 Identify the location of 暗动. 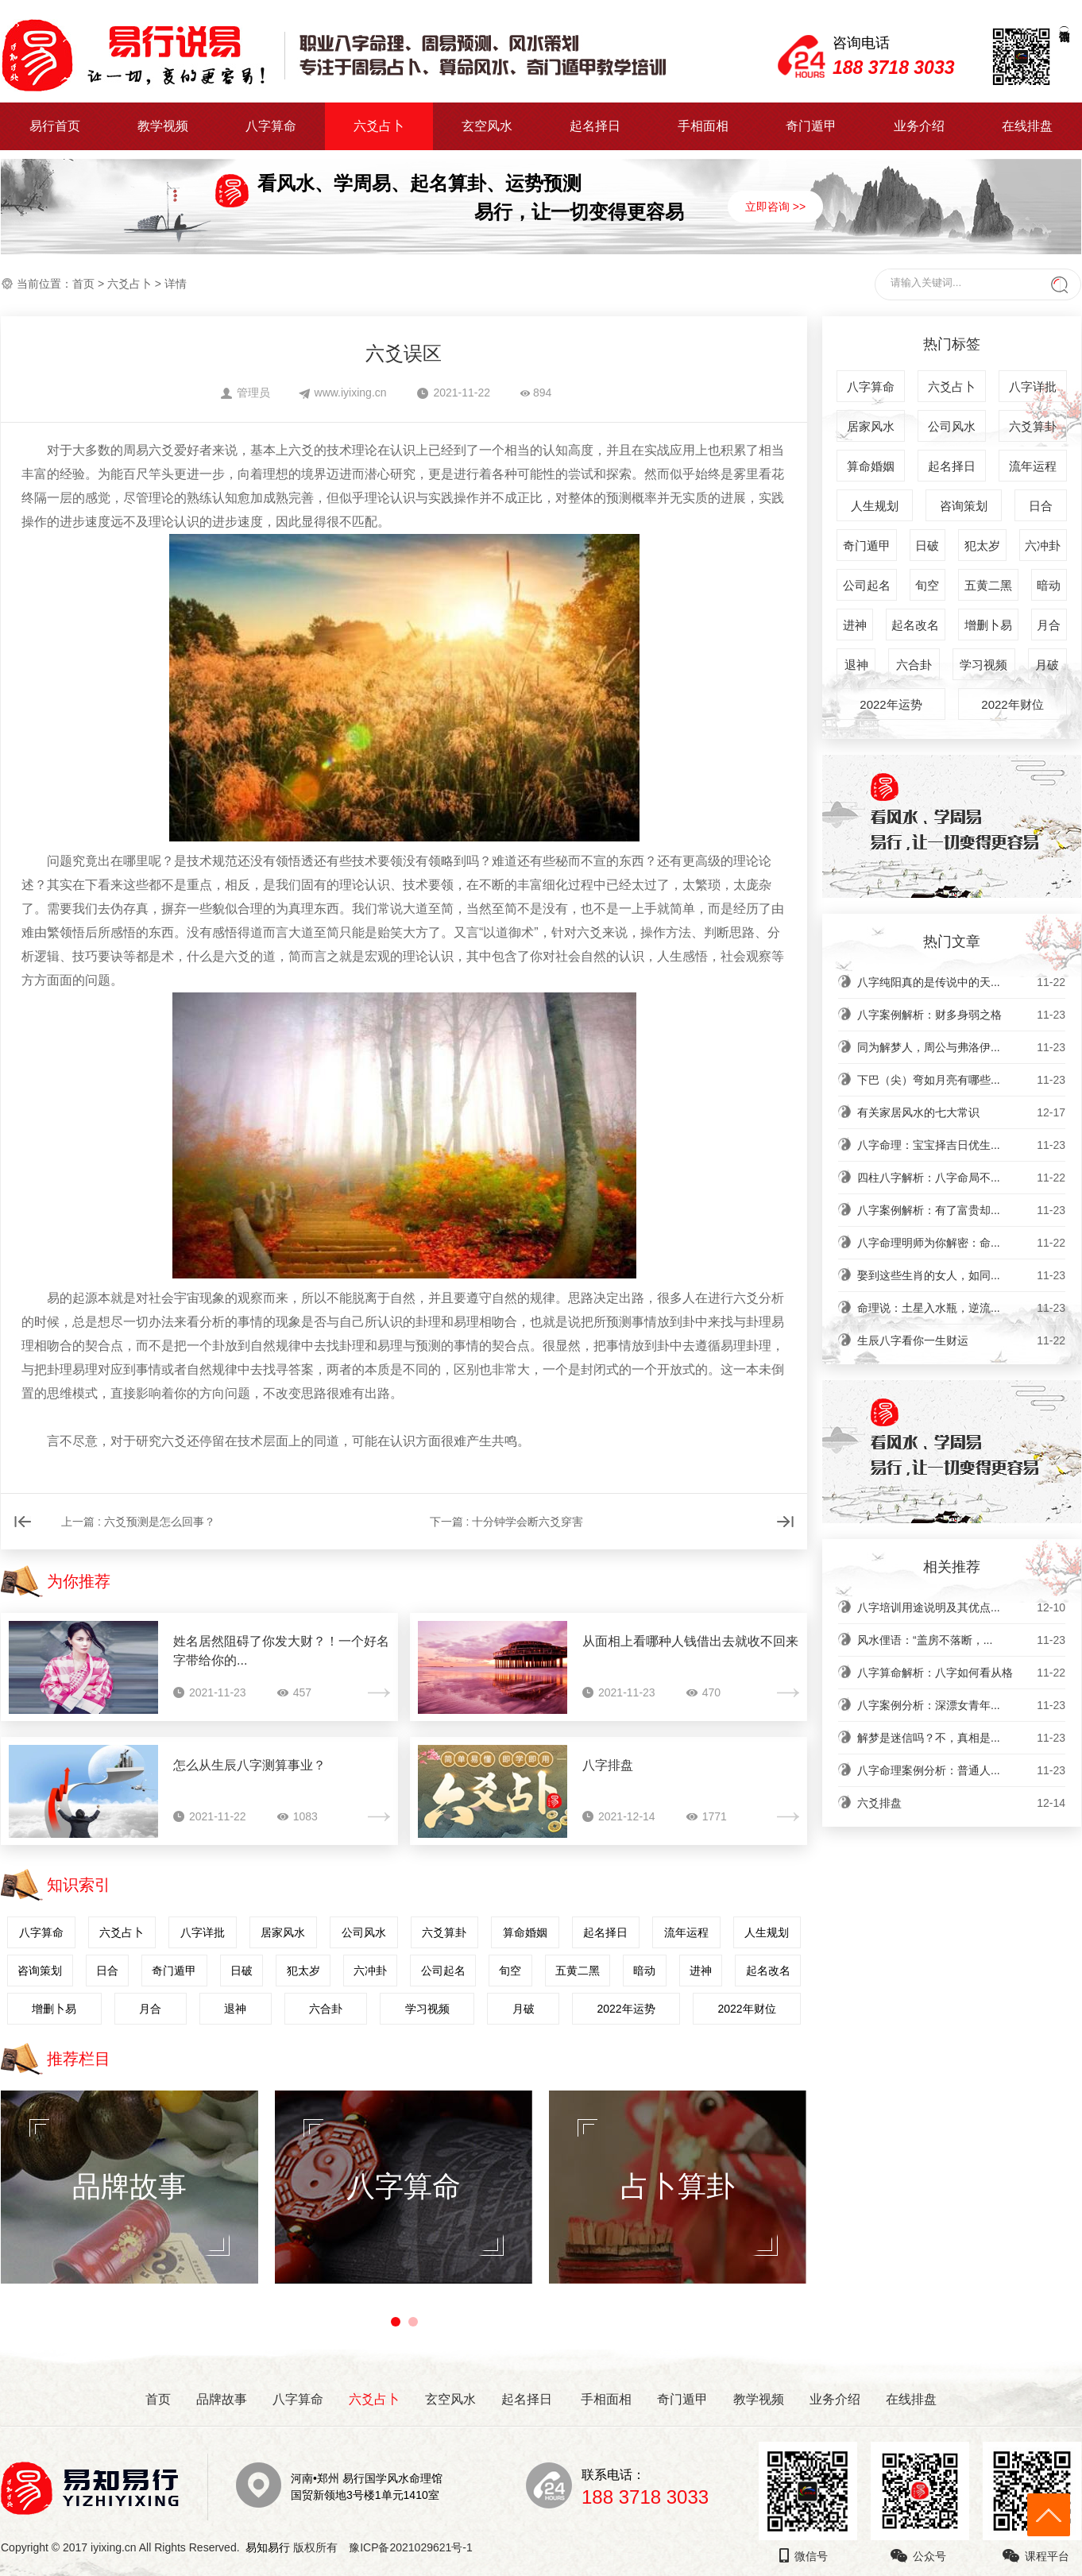
(644, 1970).